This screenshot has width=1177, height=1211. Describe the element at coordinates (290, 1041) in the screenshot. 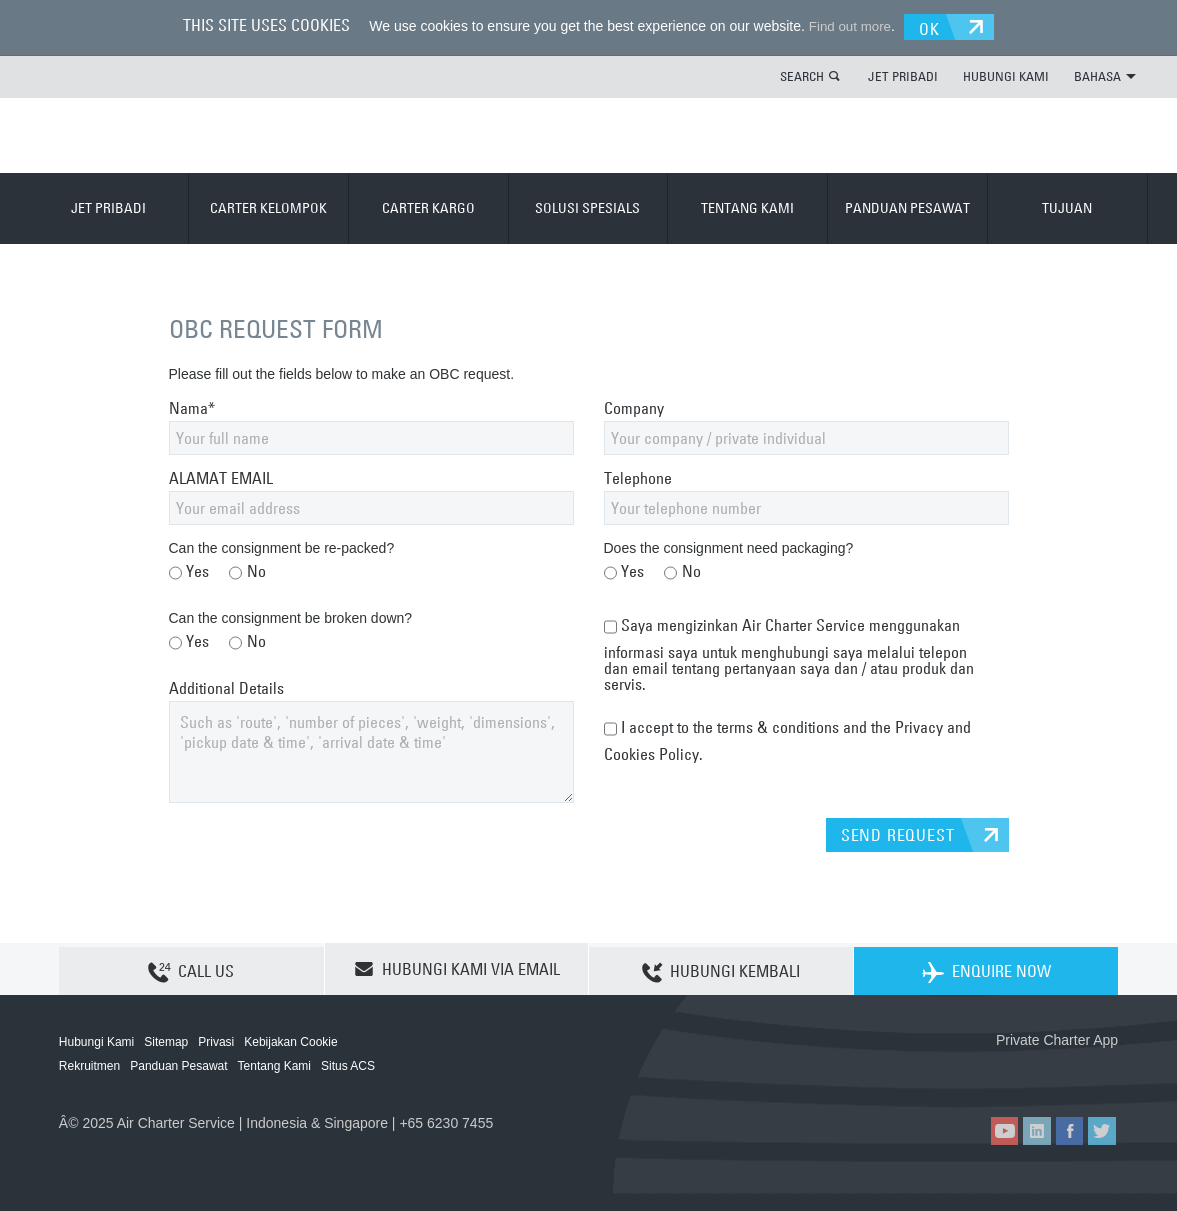

I see `Kebijakan Cookie` at that location.